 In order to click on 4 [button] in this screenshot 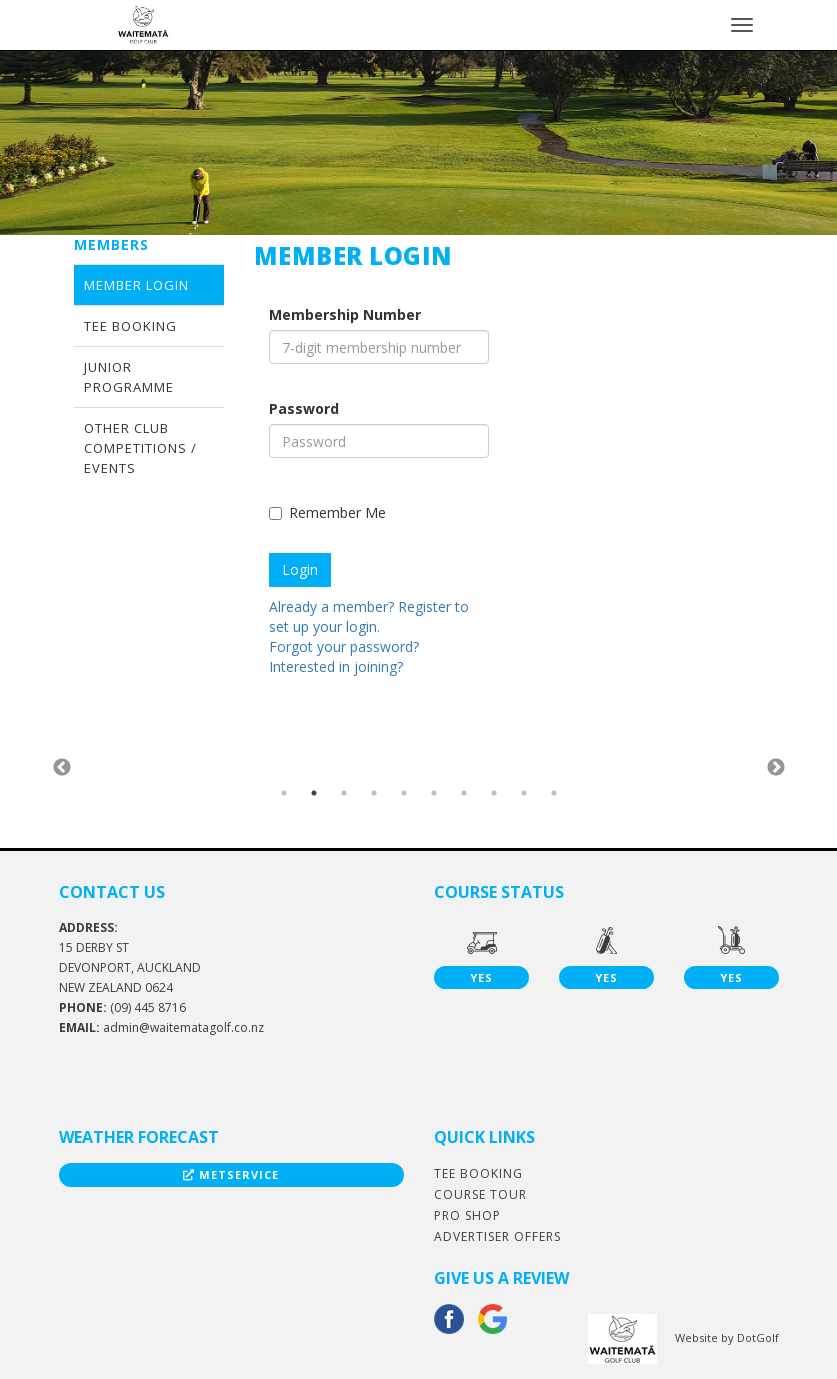, I will do `click(374, 793)`.